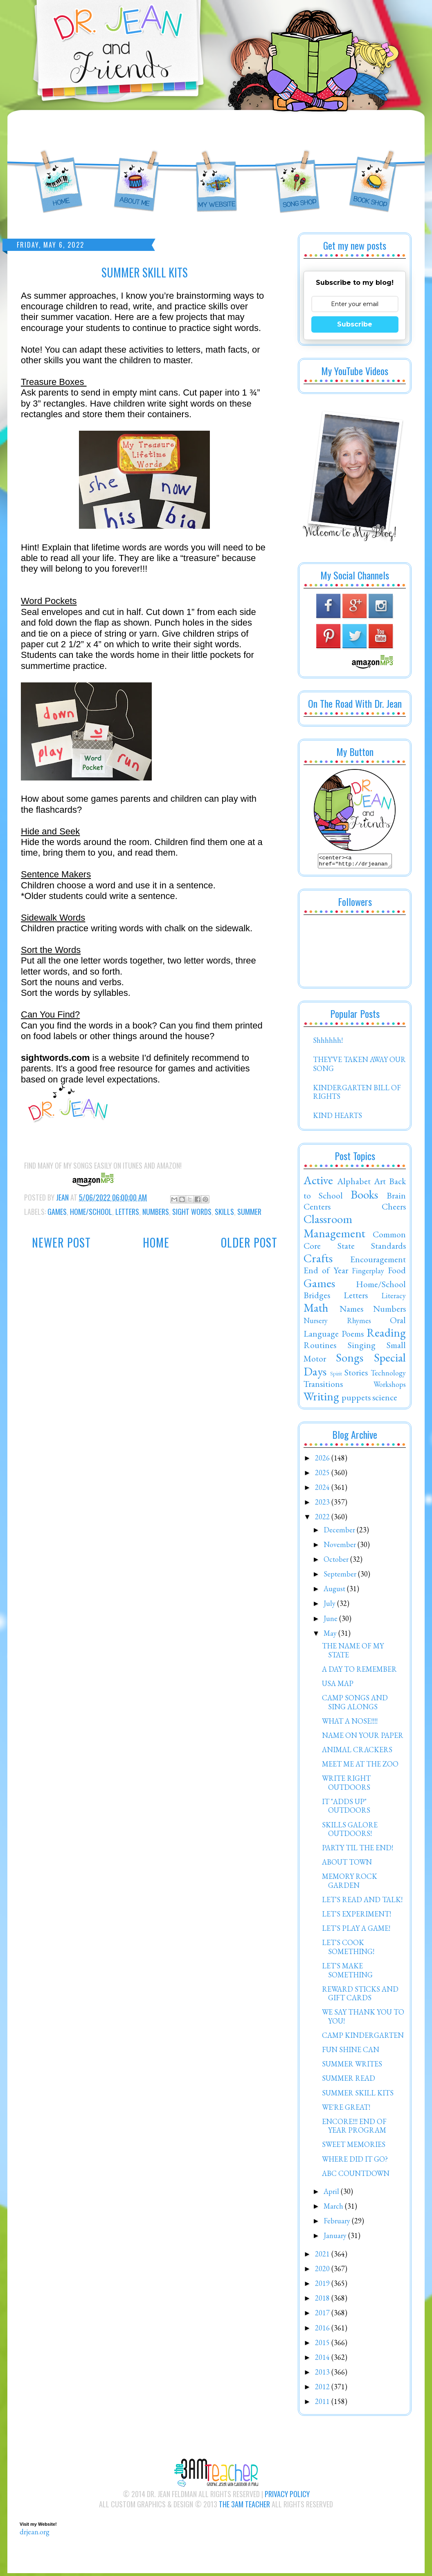  Describe the element at coordinates (397, 1272) in the screenshot. I see `Food` at that location.